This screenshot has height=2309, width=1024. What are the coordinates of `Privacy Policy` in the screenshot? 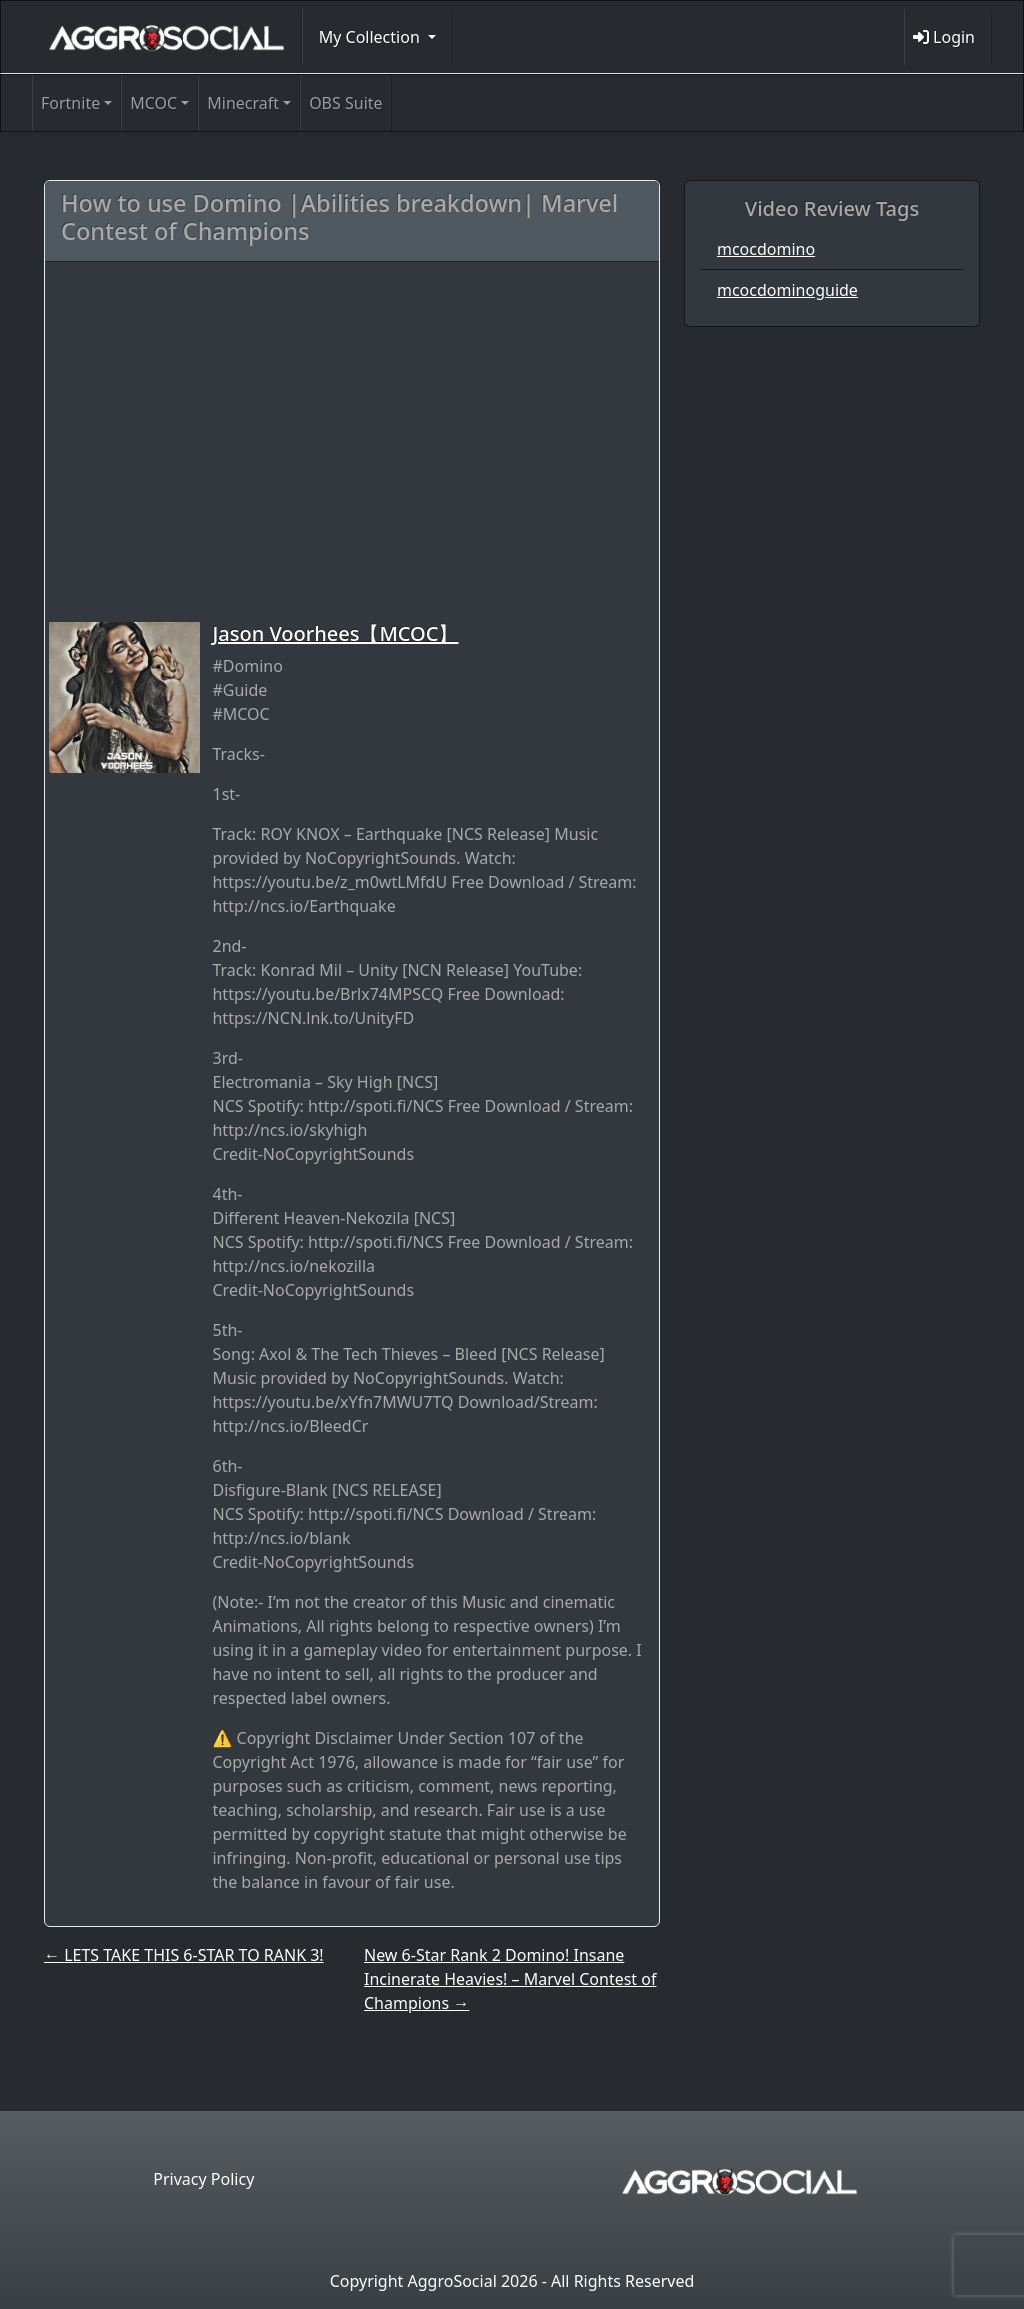 It's located at (203, 2179).